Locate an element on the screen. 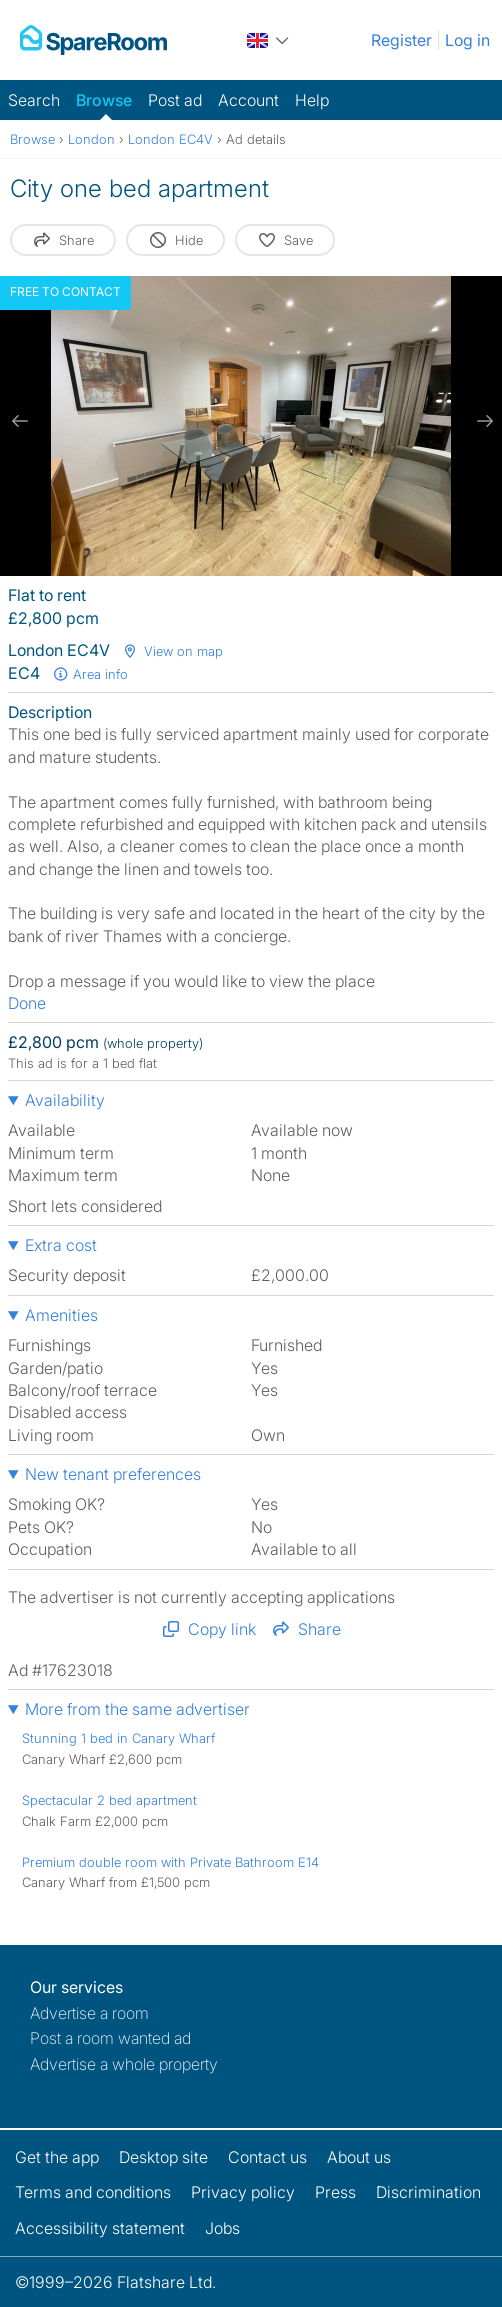 The height and width of the screenshot is (2307, 502). More from the same advertiser is located at coordinates (137, 1709).